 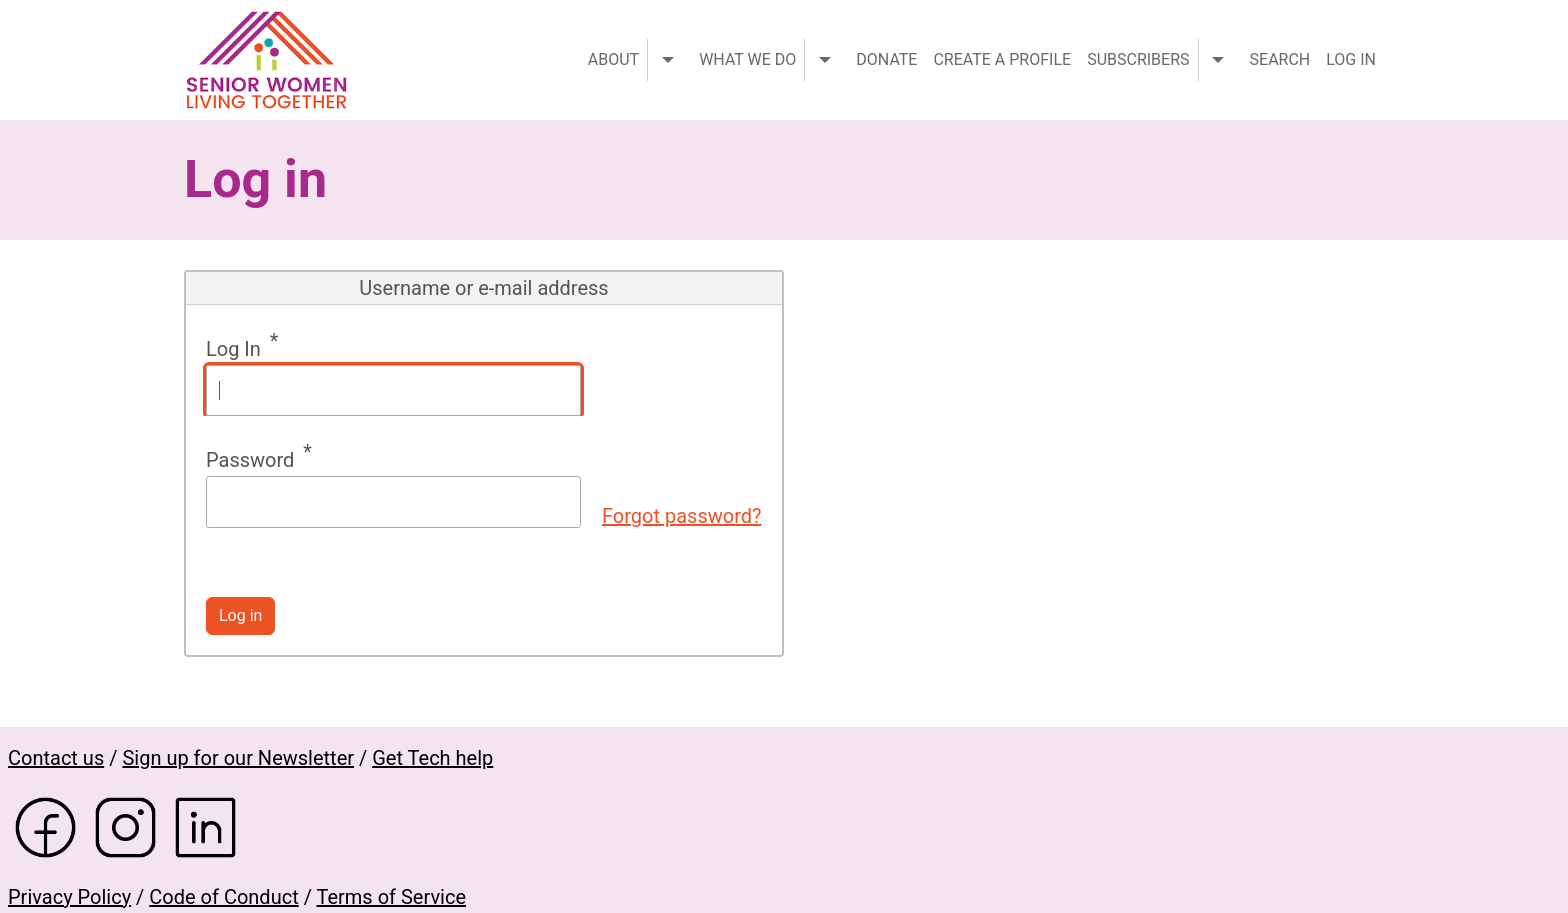 What do you see at coordinates (250, 460) in the screenshot?
I see `Password` at bounding box center [250, 460].